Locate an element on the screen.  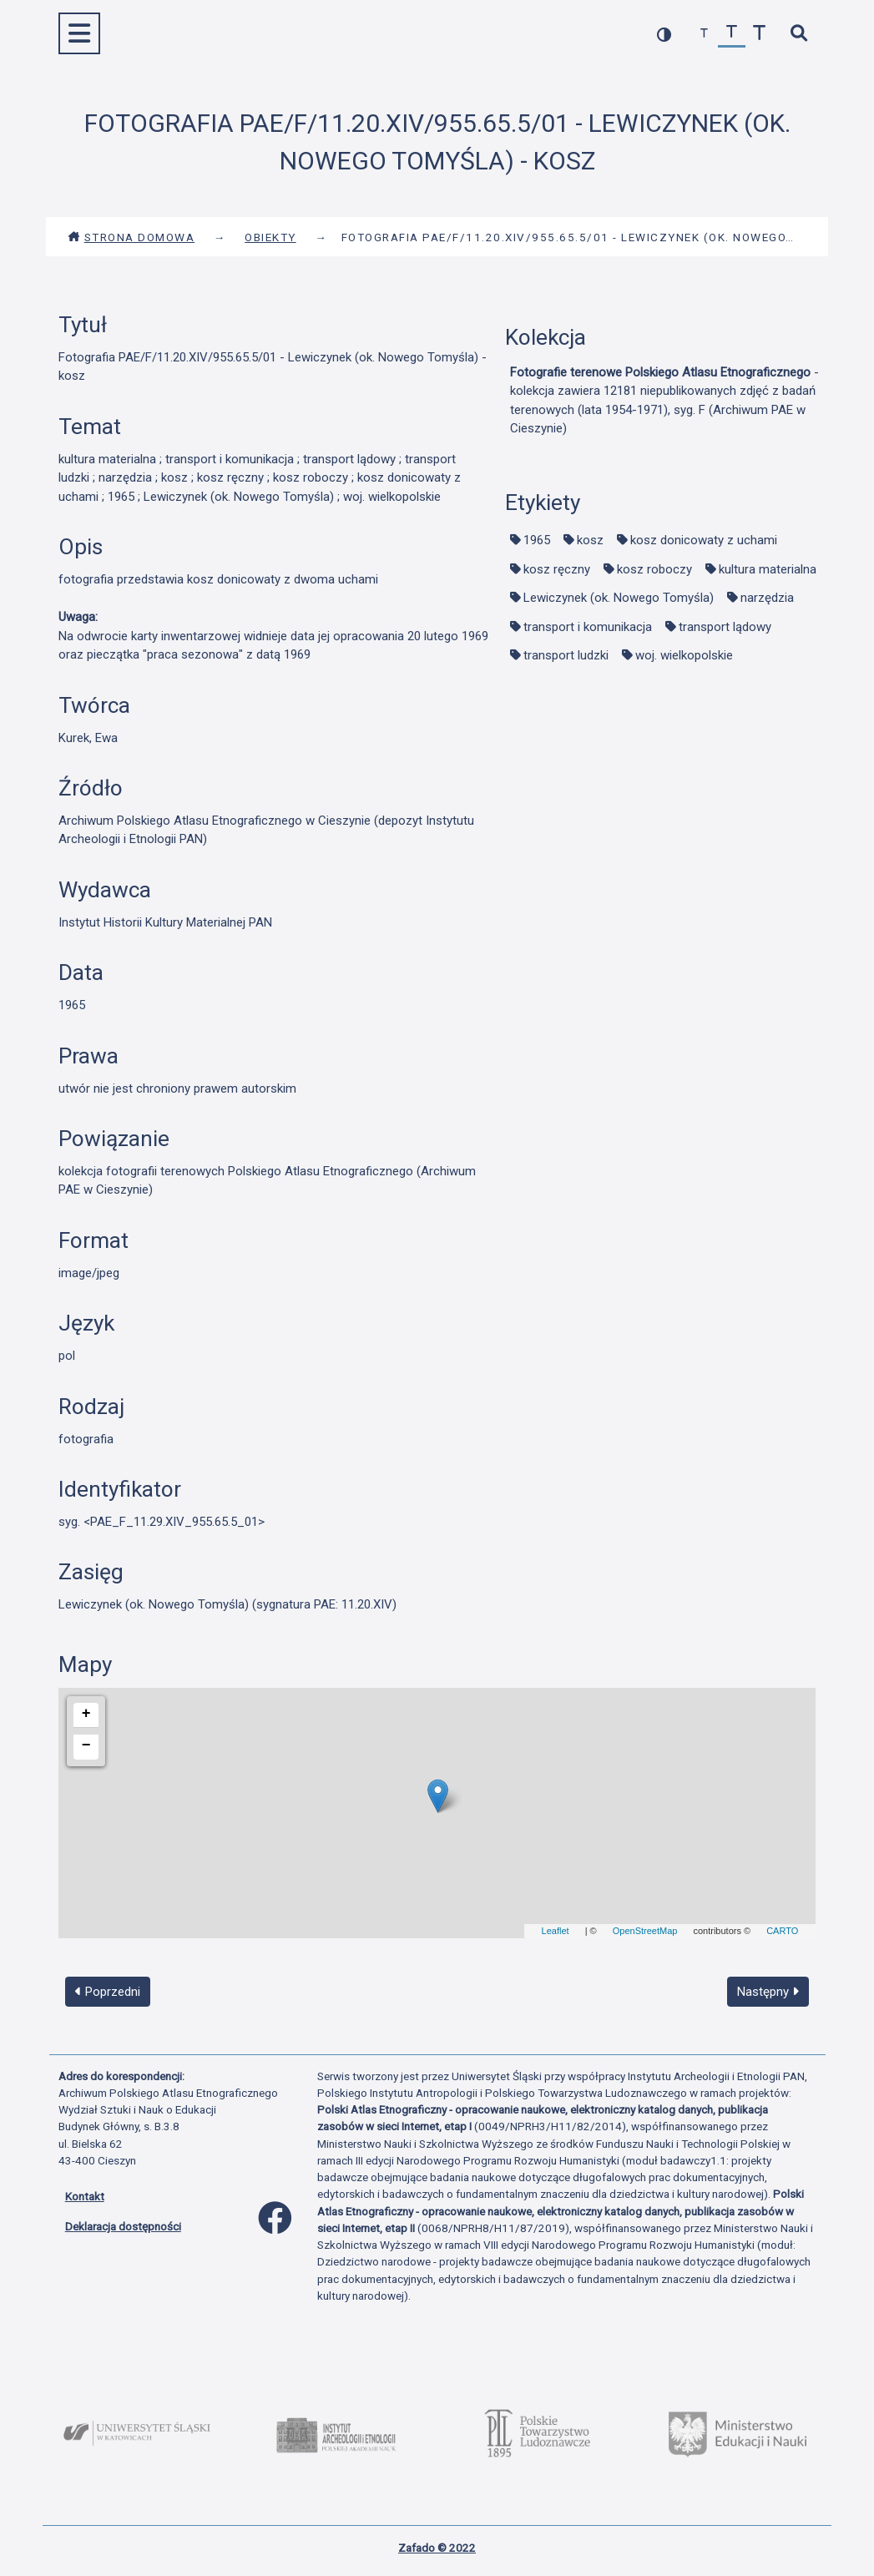
transport ludzki is located at coordinates (566, 655).